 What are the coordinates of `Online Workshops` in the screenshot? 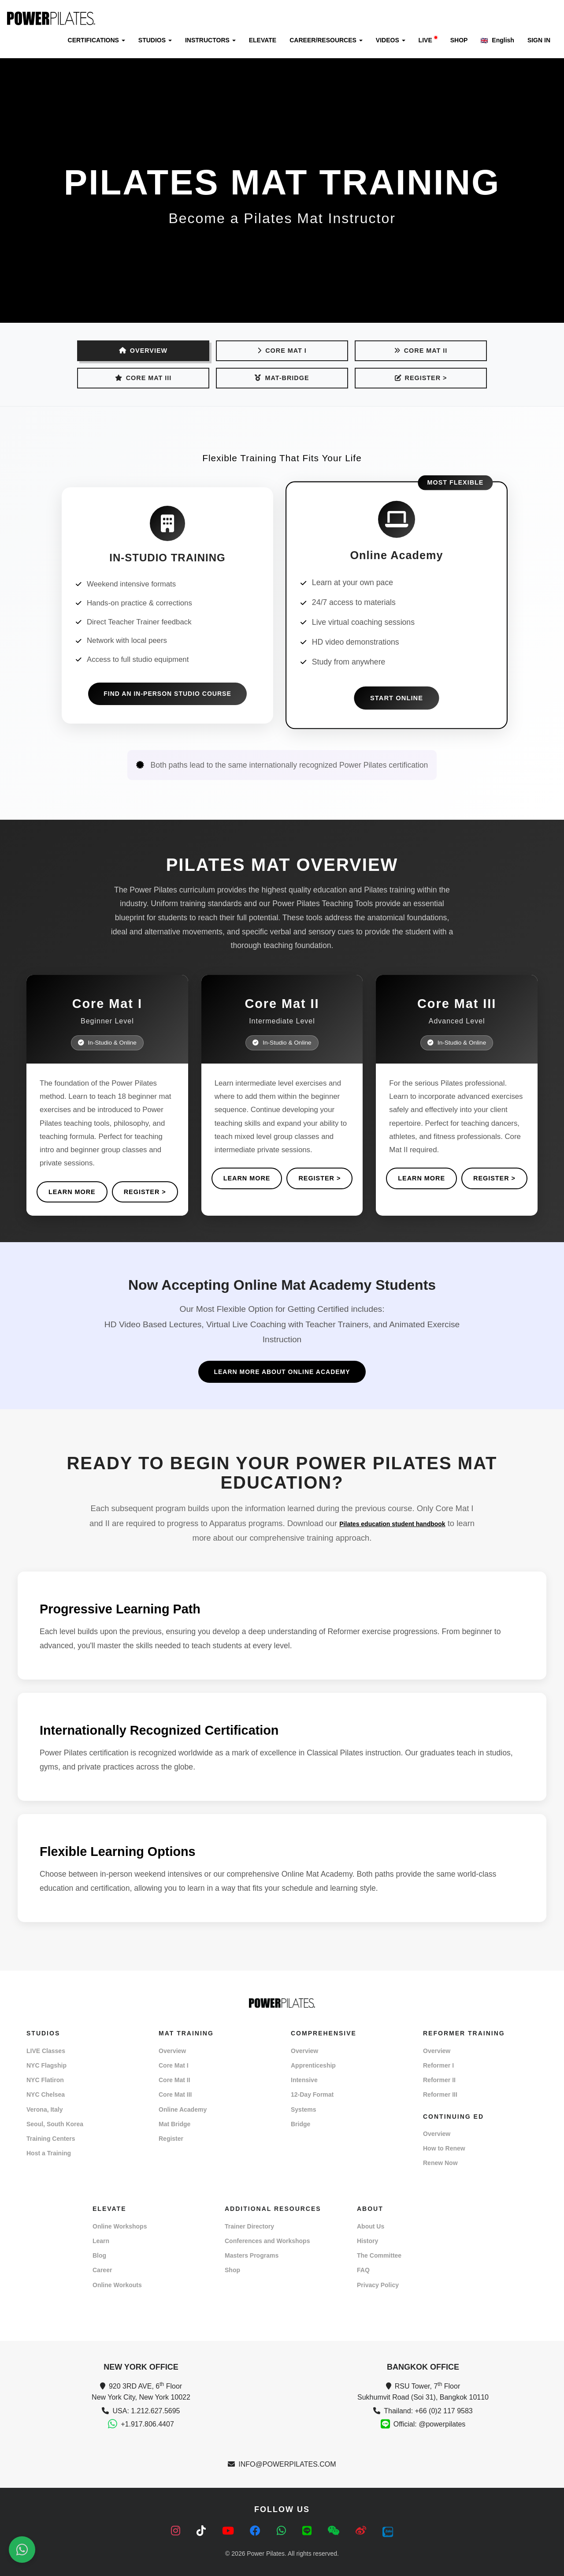 It's located at (120, 2226).